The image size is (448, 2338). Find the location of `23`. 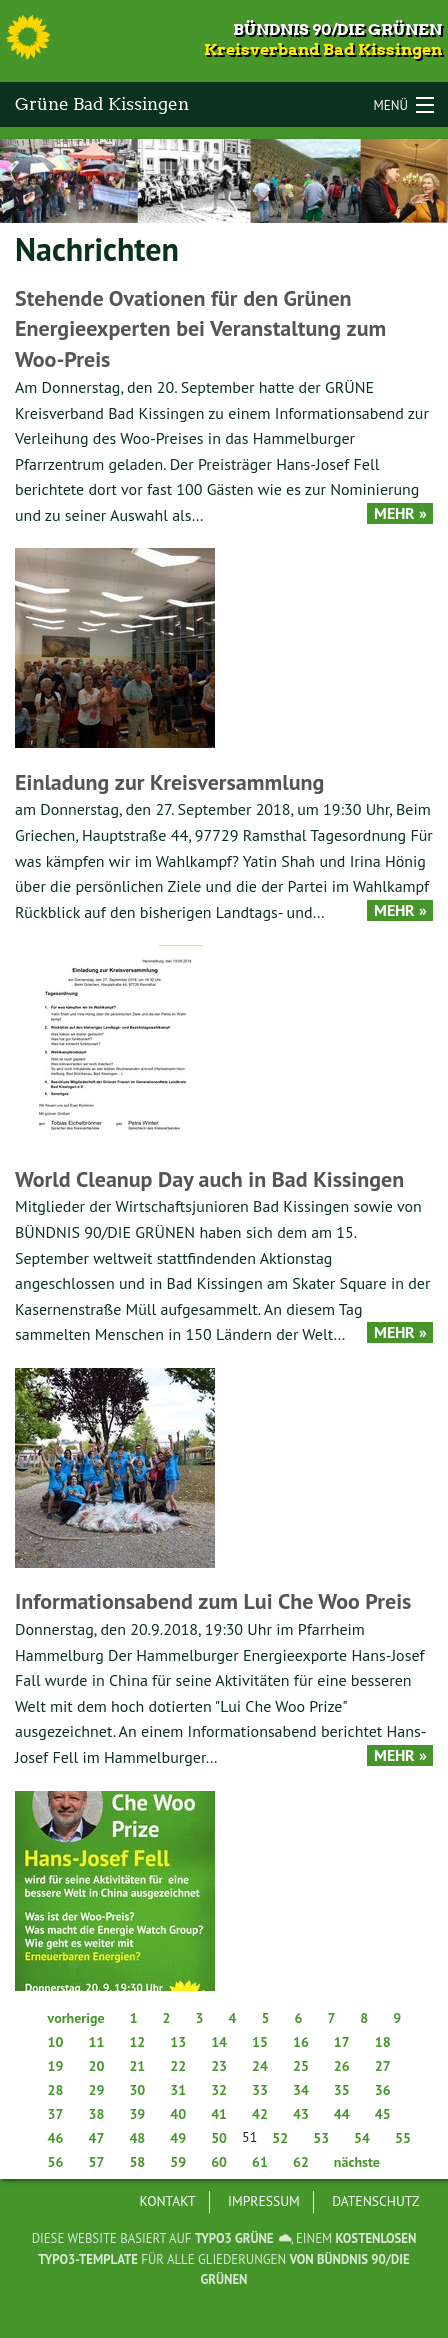

23 is located at coordinates (219, 2066).